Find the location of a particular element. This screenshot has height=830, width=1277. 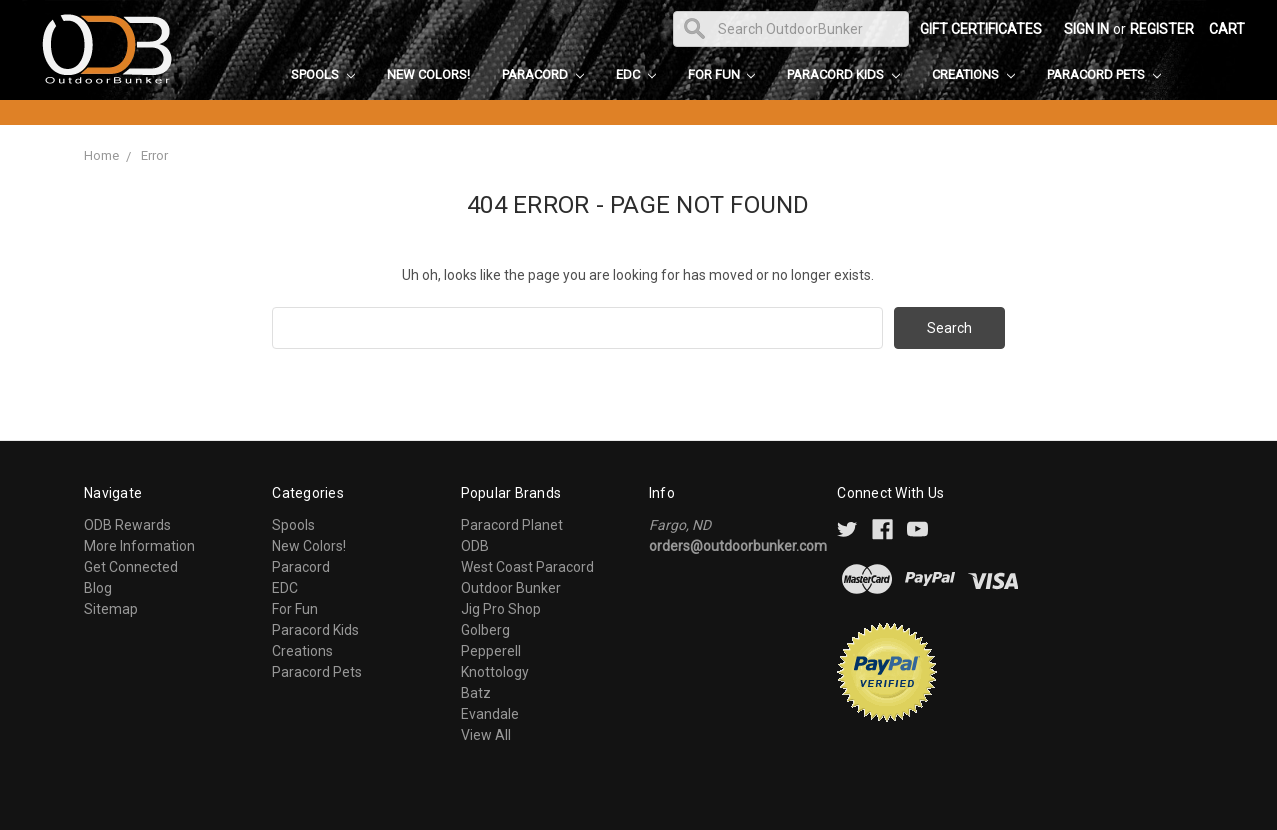

ODB Rewards is located at coordinates (127, 525).